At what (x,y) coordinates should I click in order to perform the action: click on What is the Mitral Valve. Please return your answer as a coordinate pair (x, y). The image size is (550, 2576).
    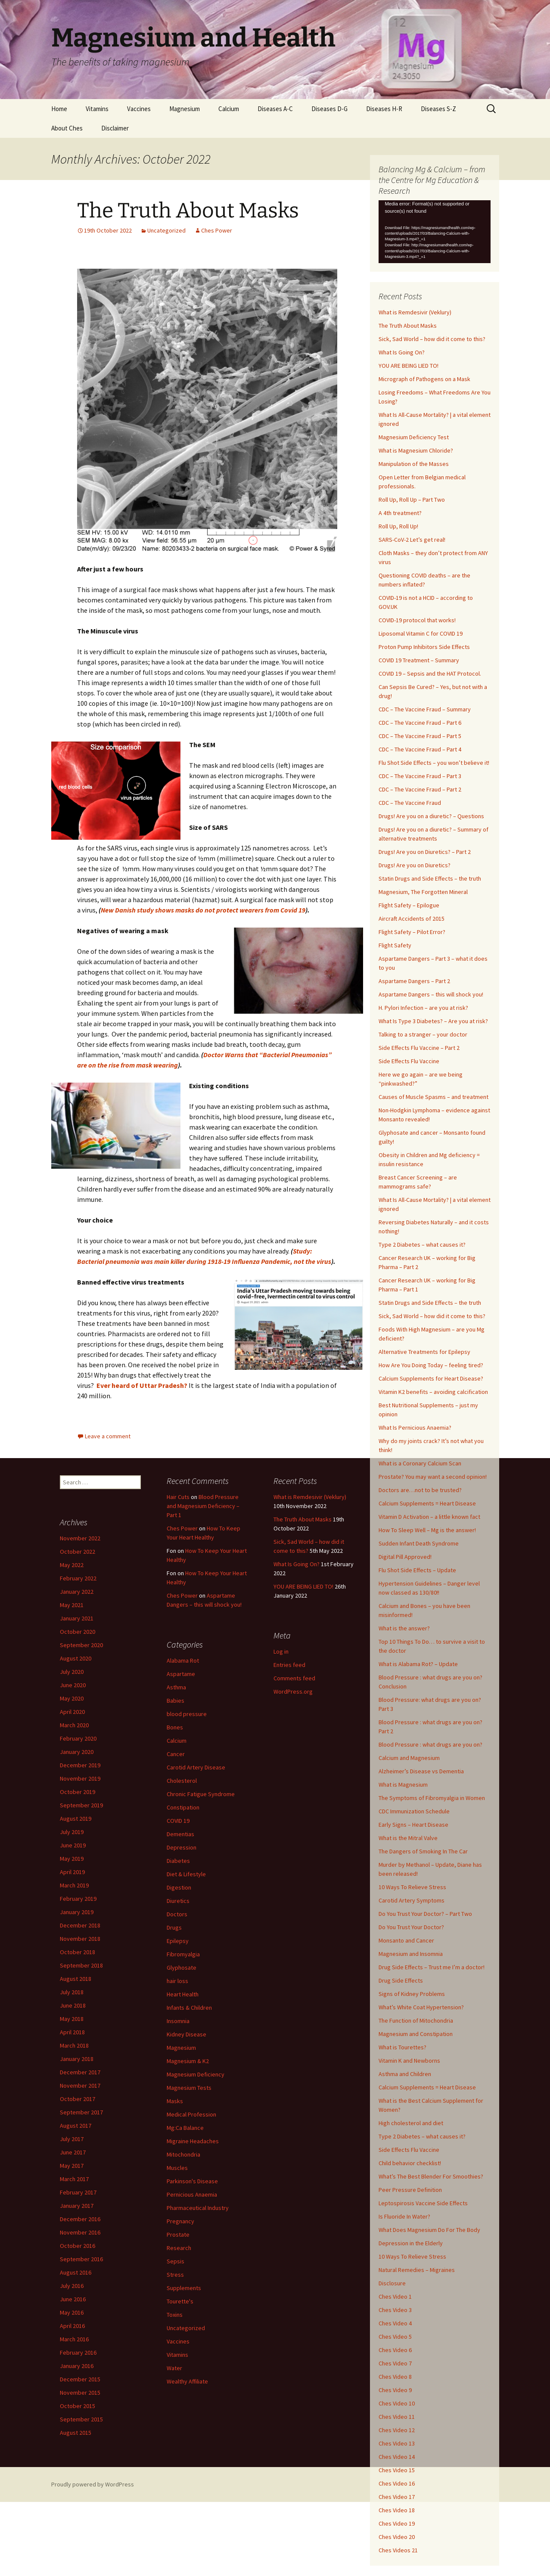
    Looking at the image, I should click on (408, 1838).